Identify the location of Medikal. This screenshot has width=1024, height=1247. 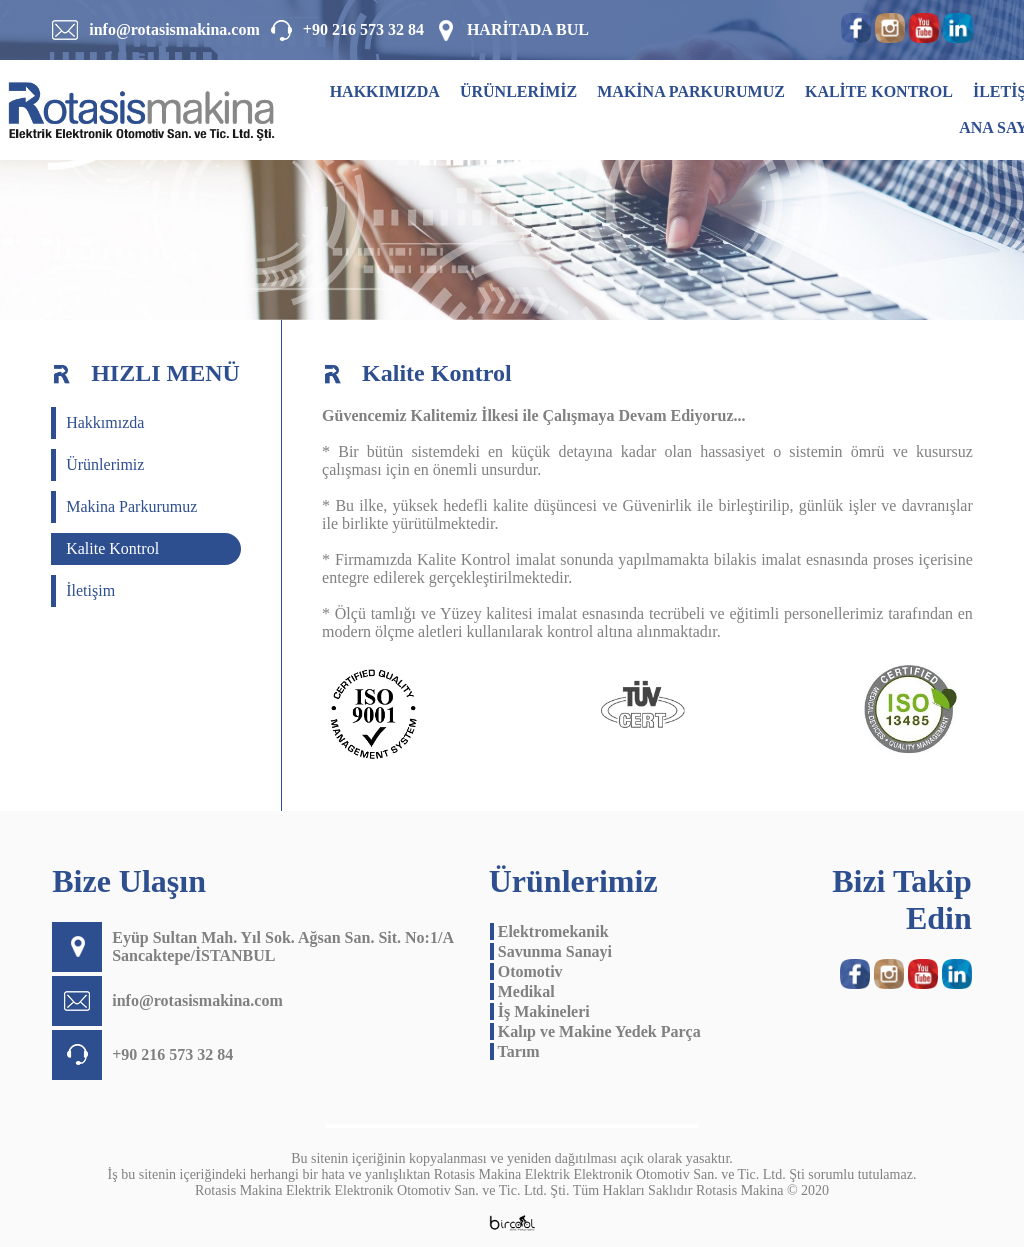
(522, 991).